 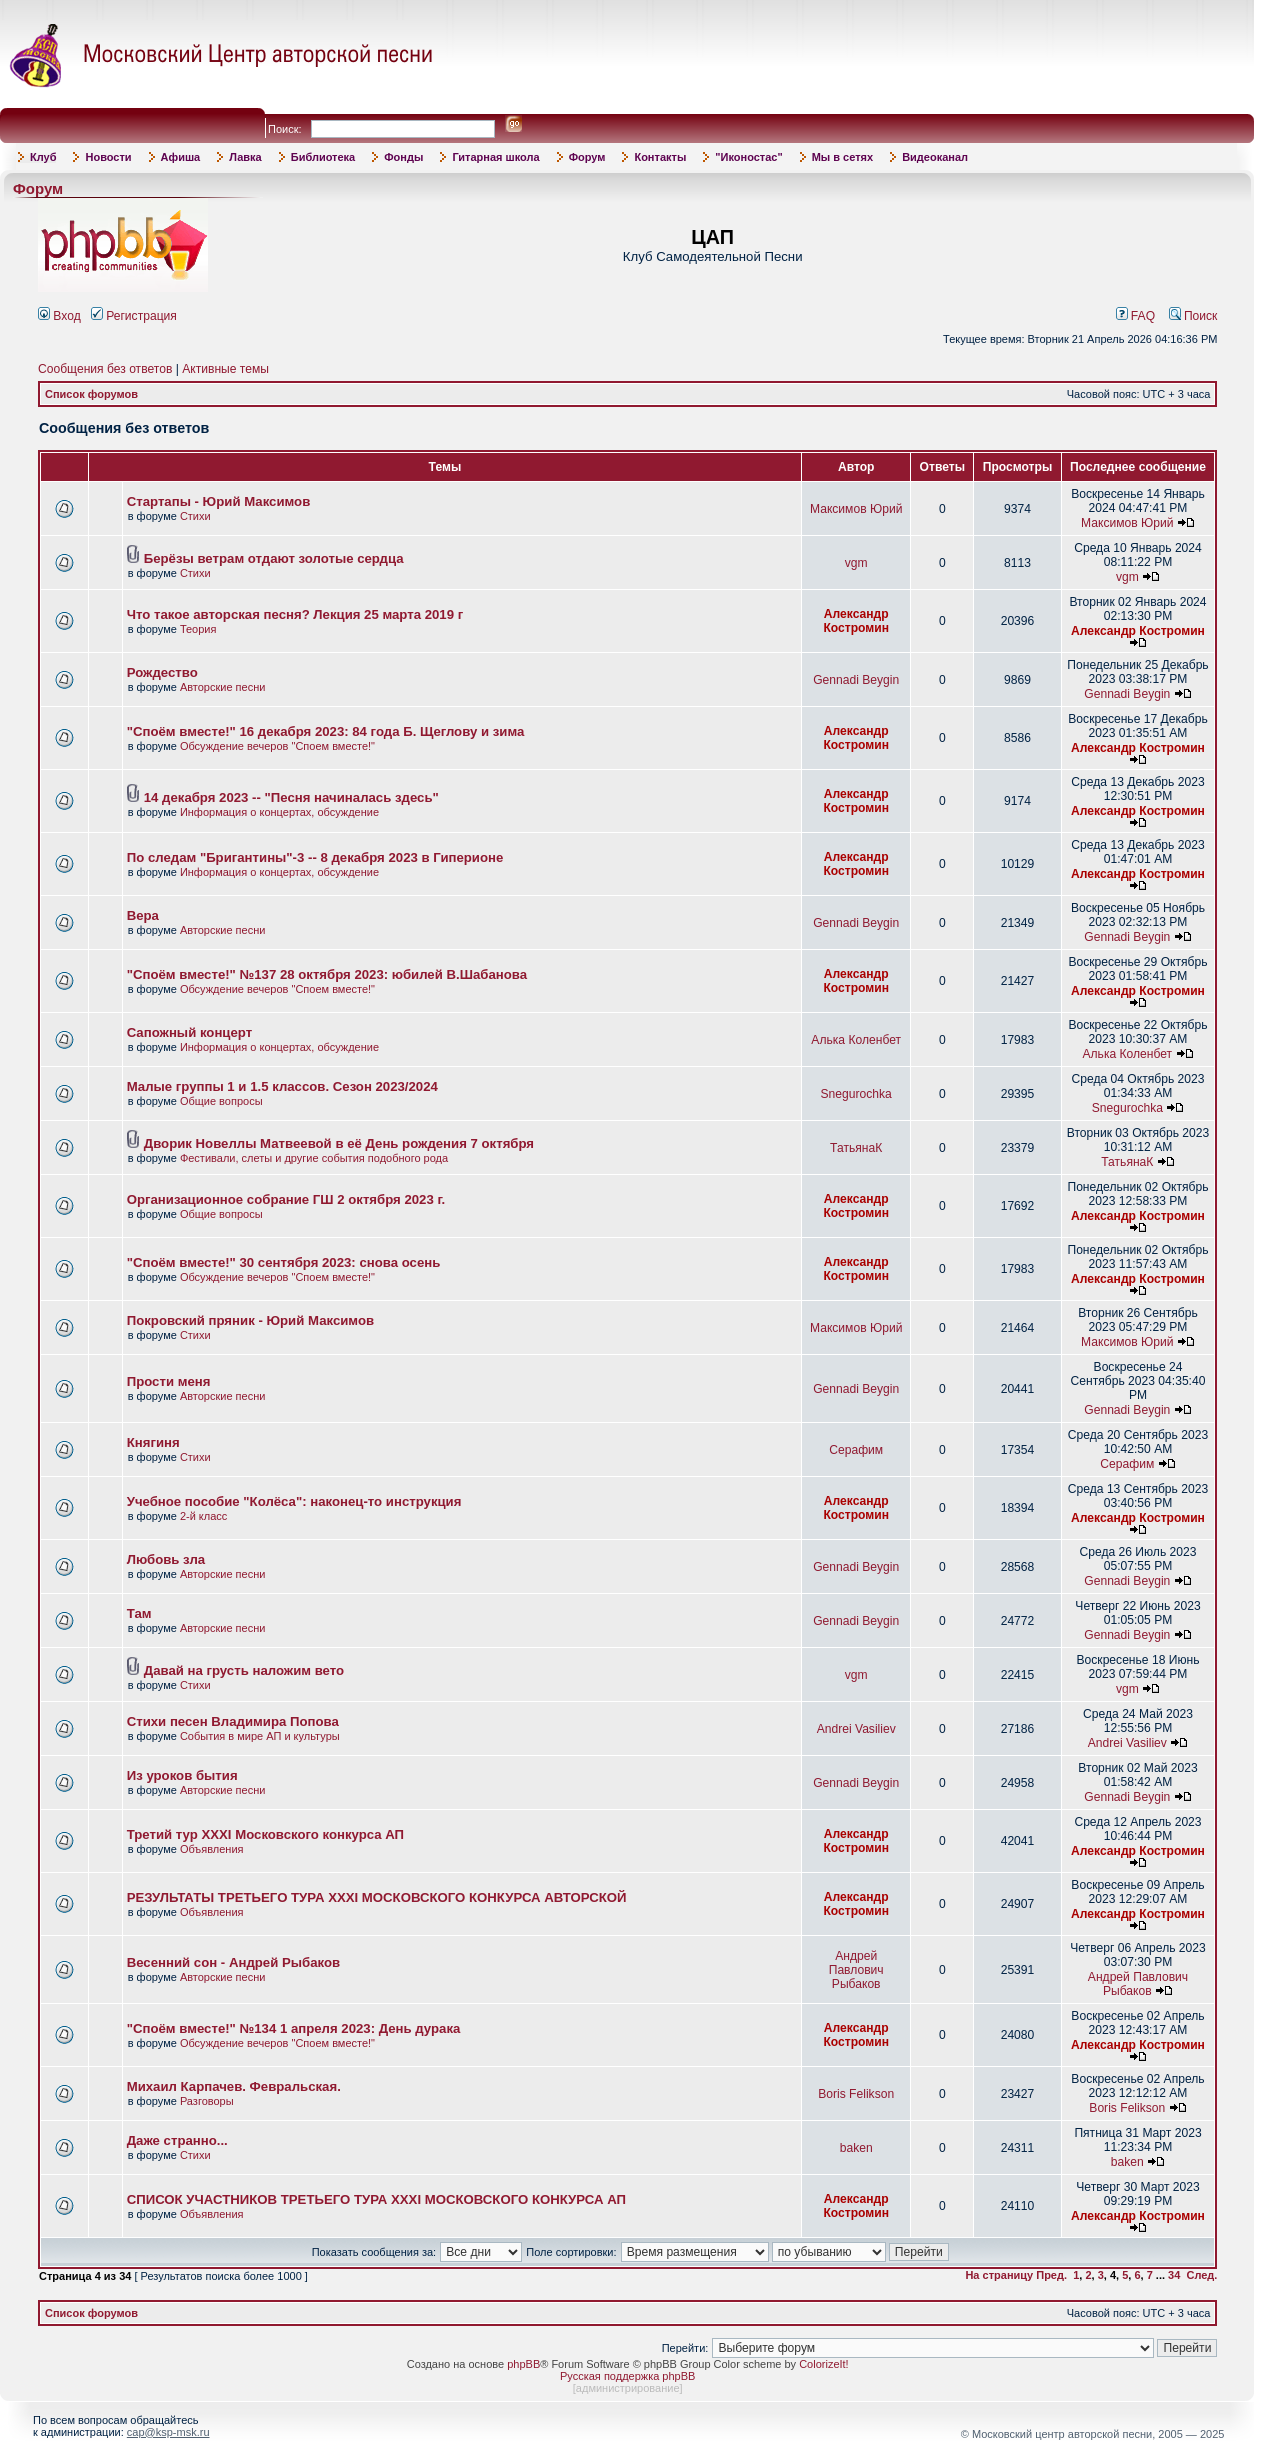 I want to click on Andrei Vasiliev, so click(x=856, y=1729).